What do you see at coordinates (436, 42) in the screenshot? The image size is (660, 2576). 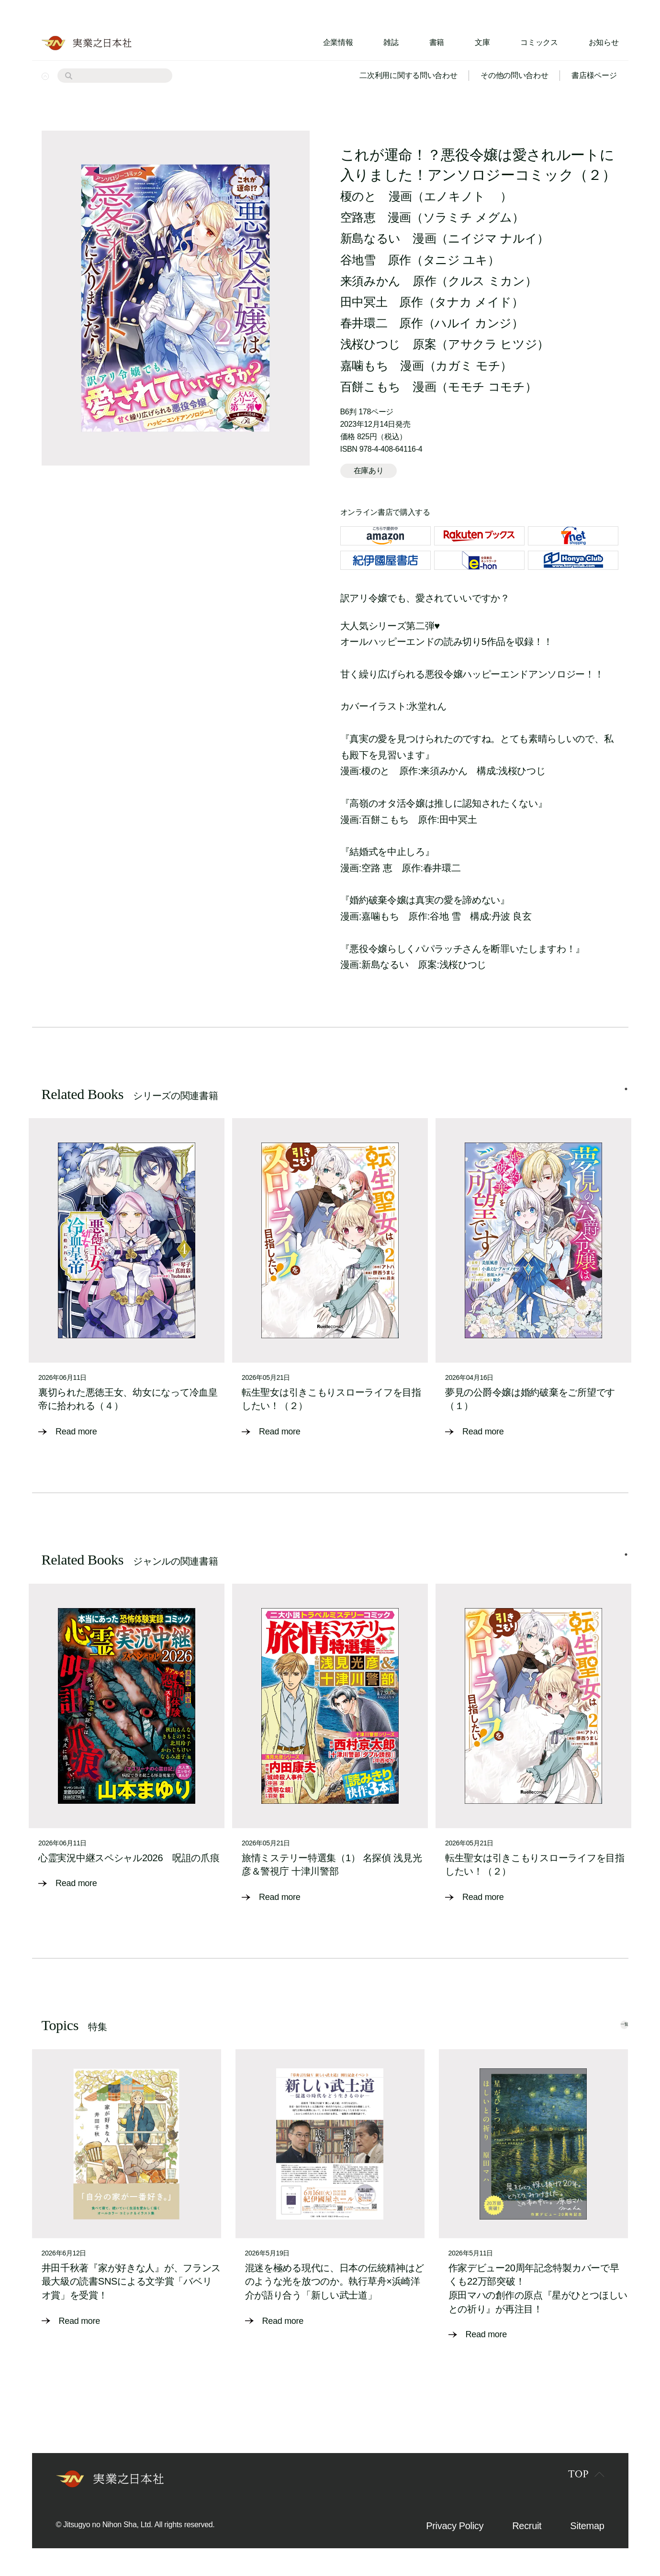 I see `書籍` at bounding box center [436, 42].